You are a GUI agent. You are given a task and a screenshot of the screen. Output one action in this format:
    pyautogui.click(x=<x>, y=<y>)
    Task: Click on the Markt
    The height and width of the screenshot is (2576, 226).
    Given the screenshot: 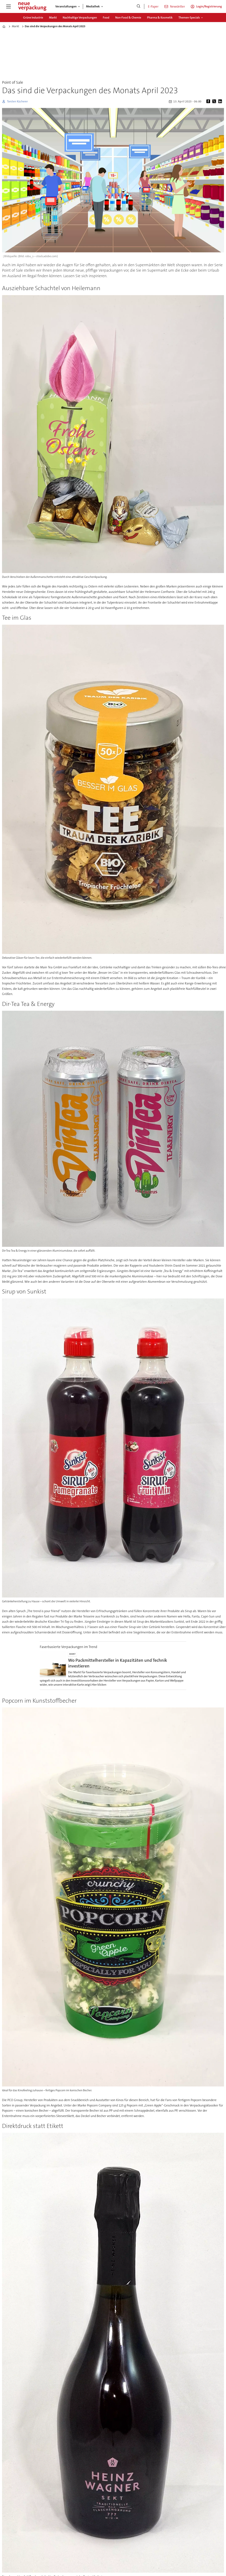 What is the action you would take?
    pyautogui.click(x=53, y=17)
    